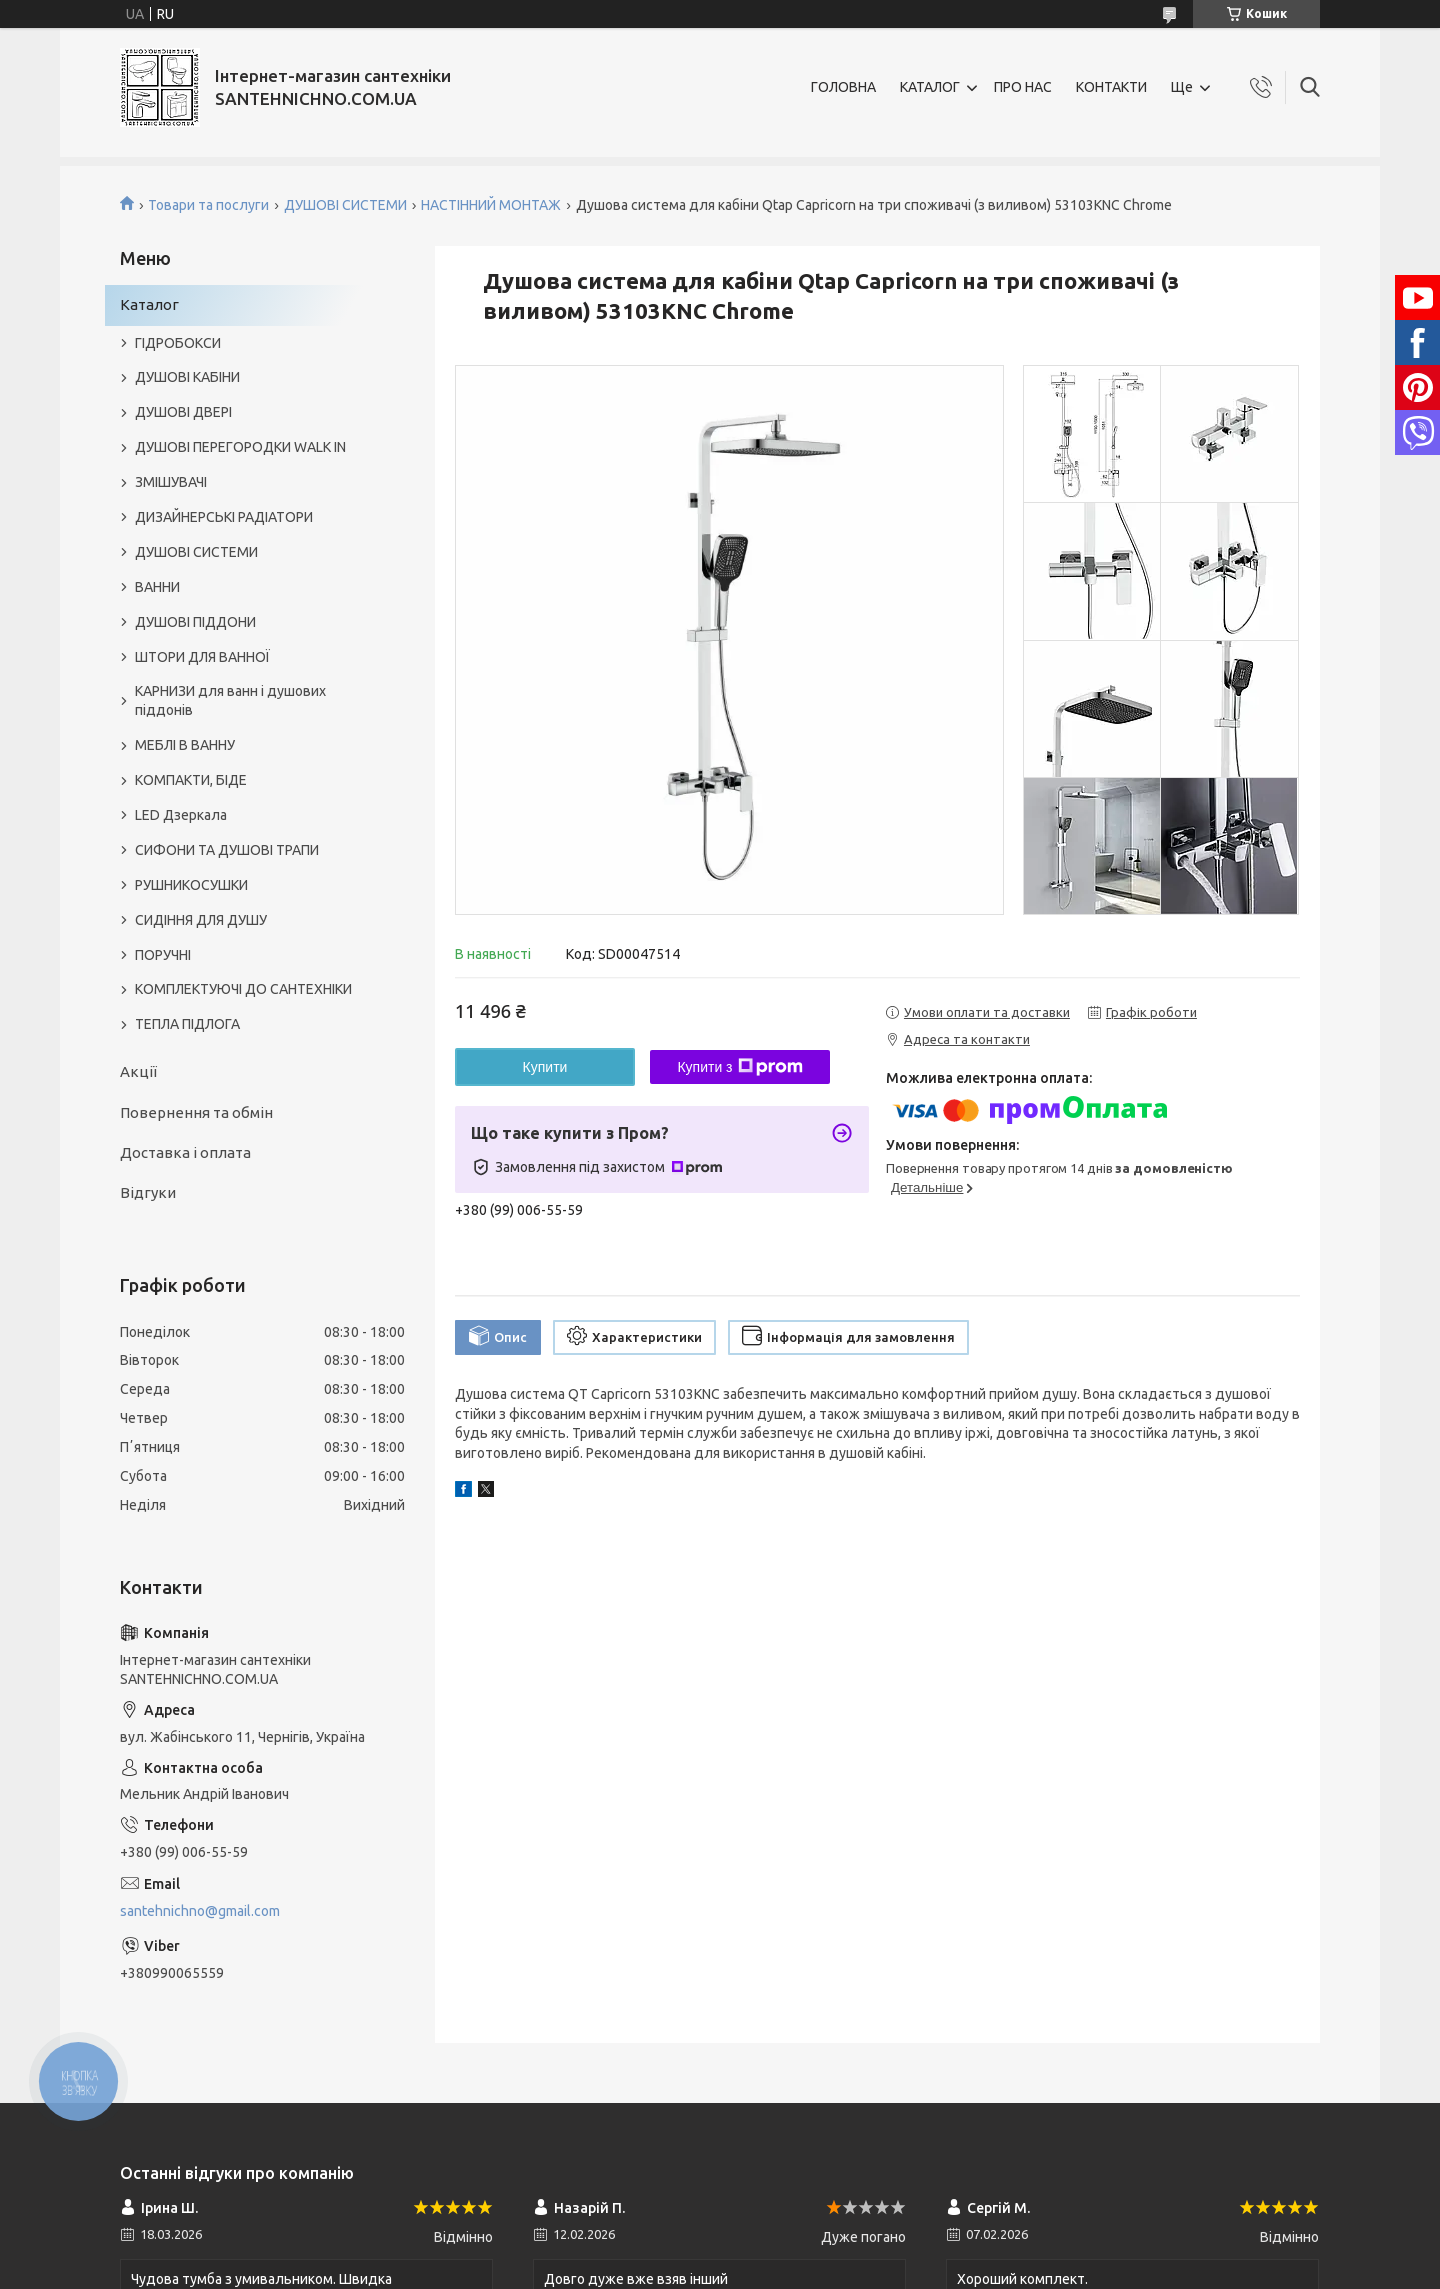 The height and width of the screenshot is (2289, 1440). Describe the element at coordinates (181, 815) in the screenshot. I see `LED Дзеркала` at that location.